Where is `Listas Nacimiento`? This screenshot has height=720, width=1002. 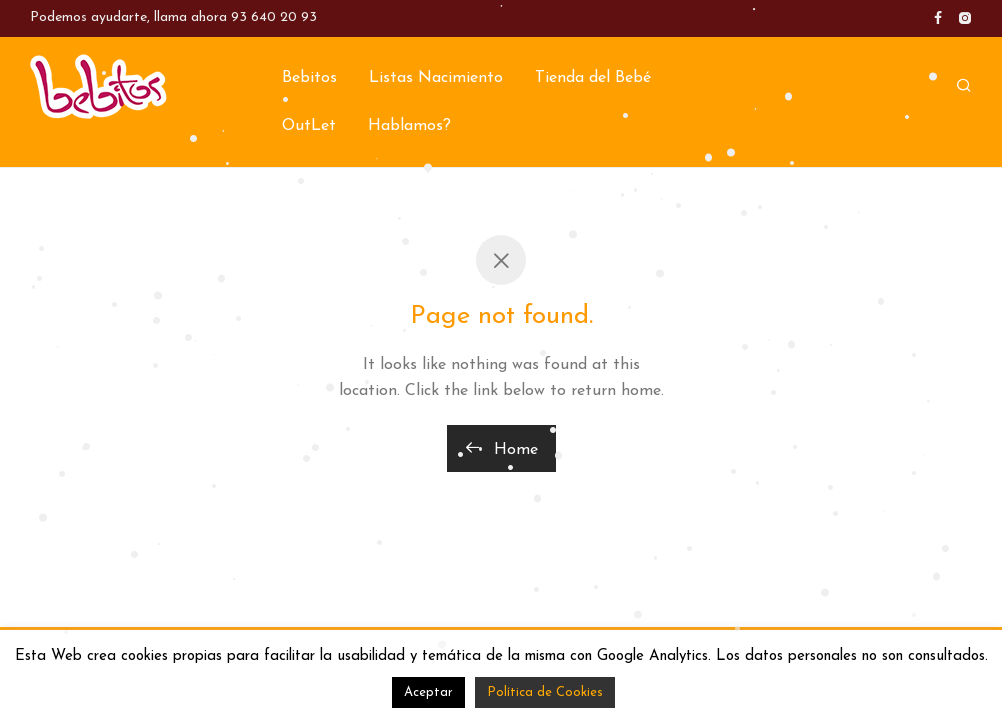
Listas Nacimiento is located at coordinates (436, 78).